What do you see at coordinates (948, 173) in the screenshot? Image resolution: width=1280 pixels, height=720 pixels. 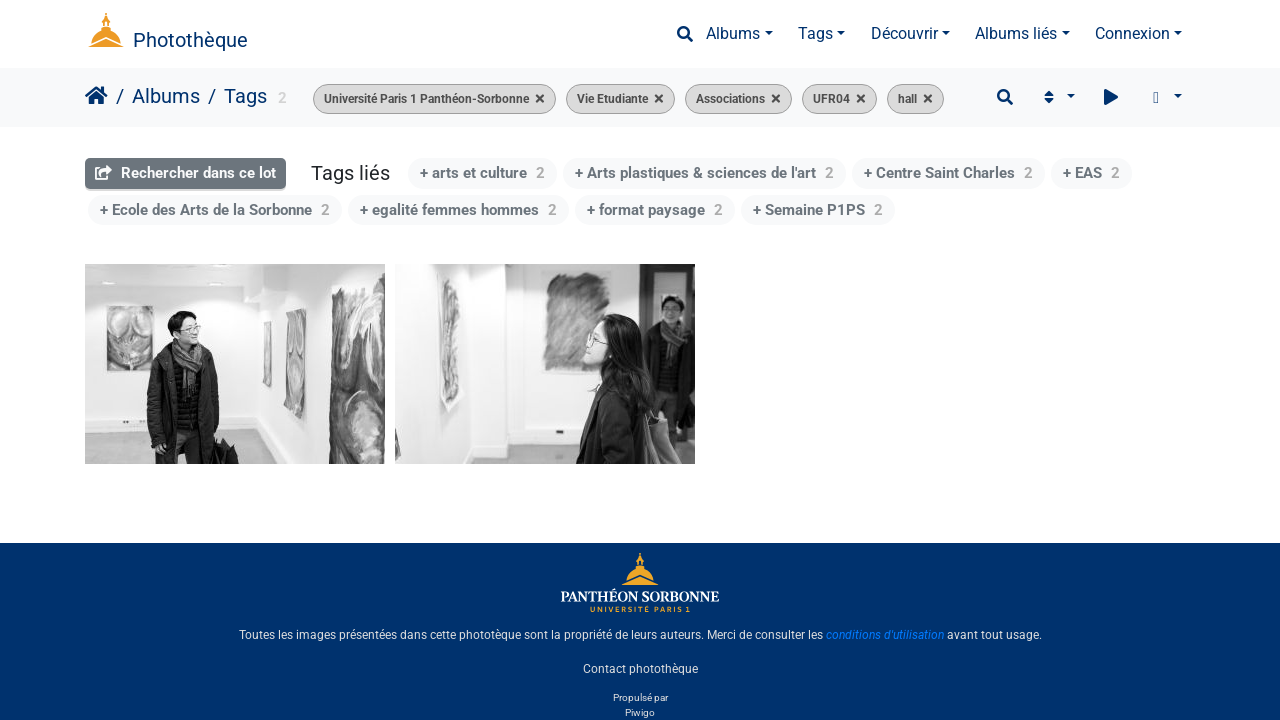 I see `+ Centre Saint Charles` at bounding box center [948, 173].